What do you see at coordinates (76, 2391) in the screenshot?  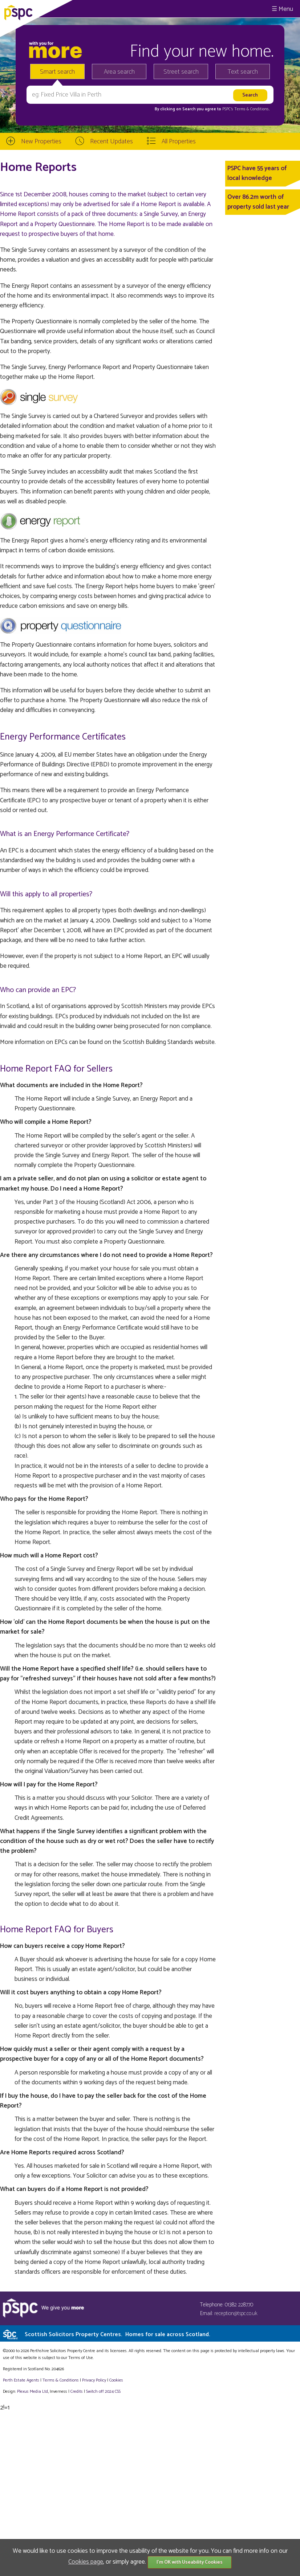 I see `Credits` at bounding box center [76, 2391].